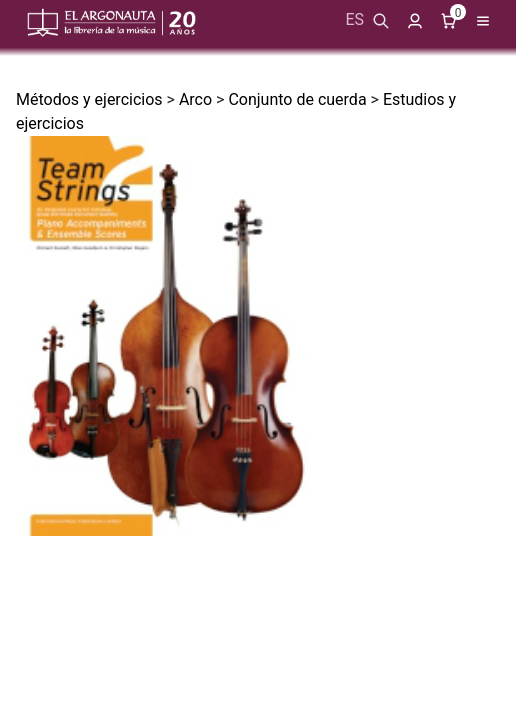 The image size is (516, 720). What do you see at coordinates (297, 99) in the screenshot?
I see `Conjunto de cuerda` at bounding box center [297, 99].